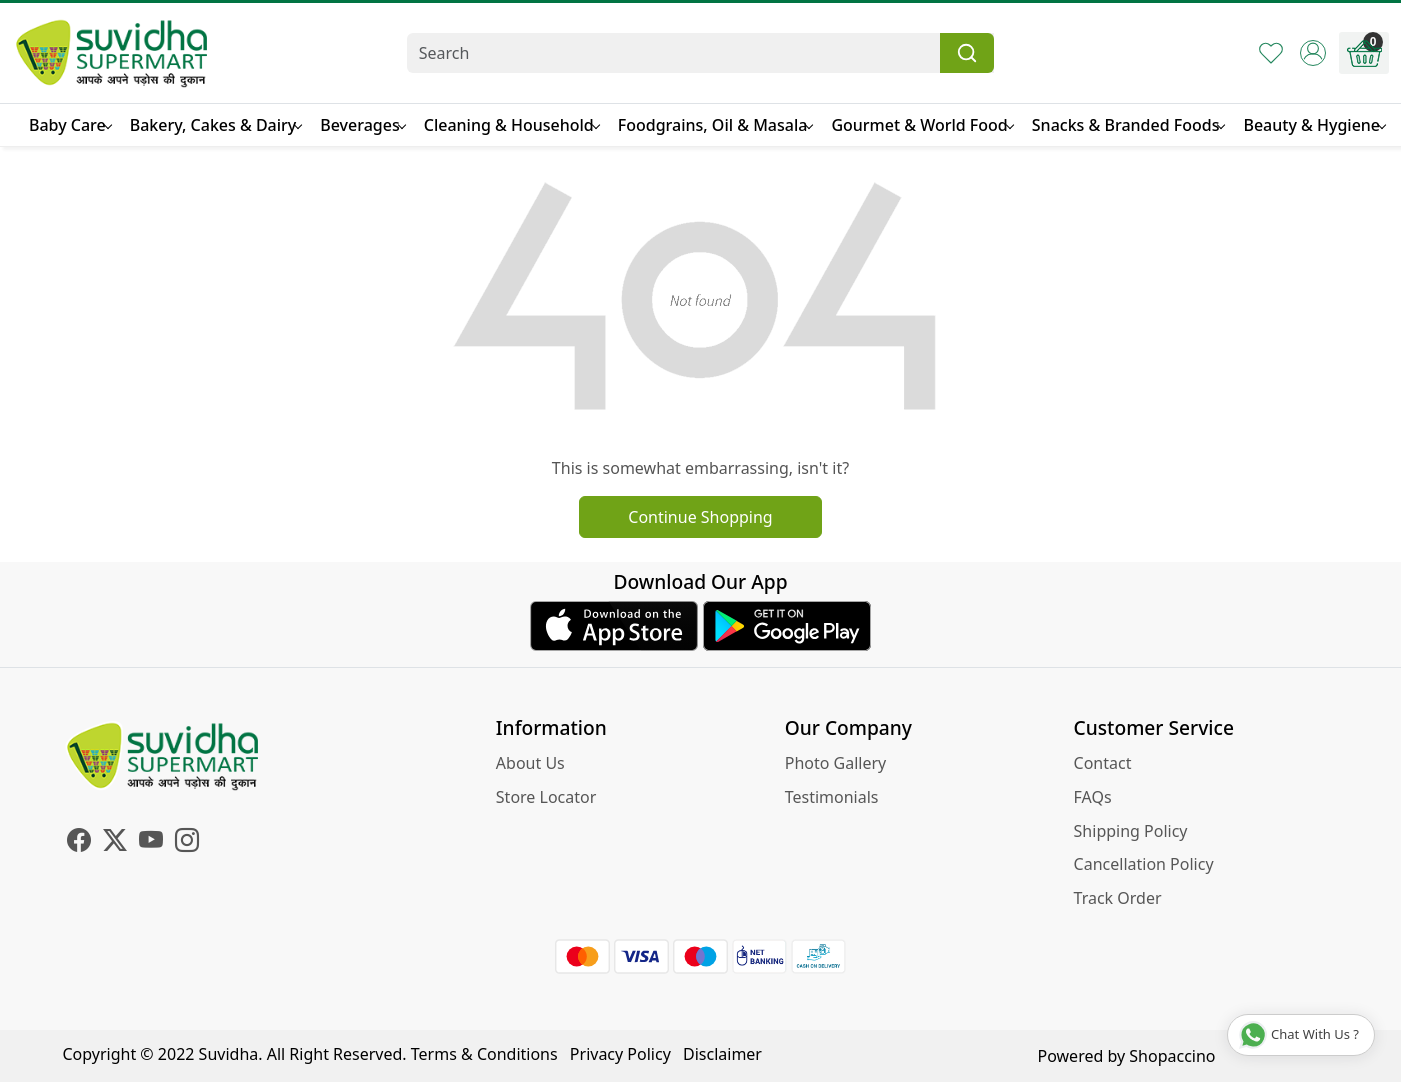 Image resolution: width=1401 pixels, height=1082 pixels. Describe the element at coordinates (115, 843) in the screenshot. I see `[X]` at that location.